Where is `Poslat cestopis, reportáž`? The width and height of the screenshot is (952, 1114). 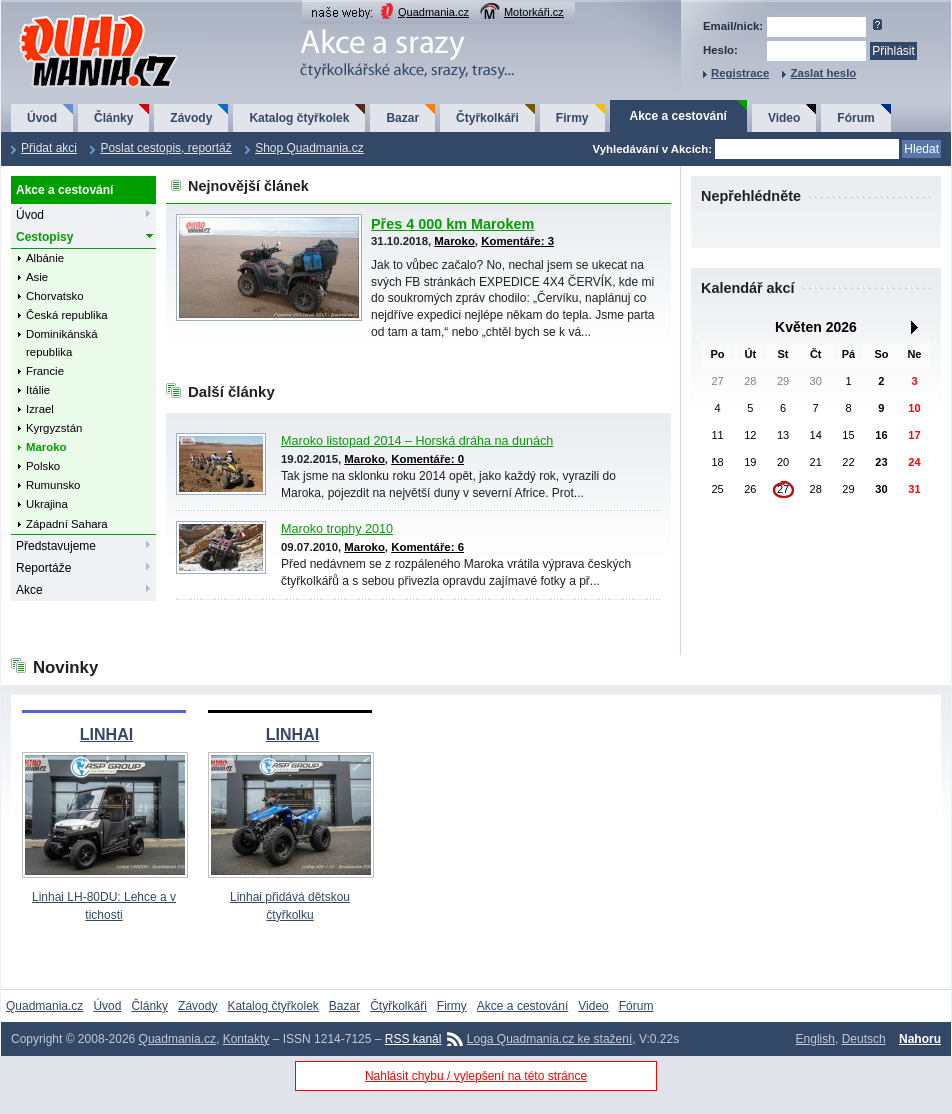
Poslat cestopis, reportáž is located at coordinates (165, 148).